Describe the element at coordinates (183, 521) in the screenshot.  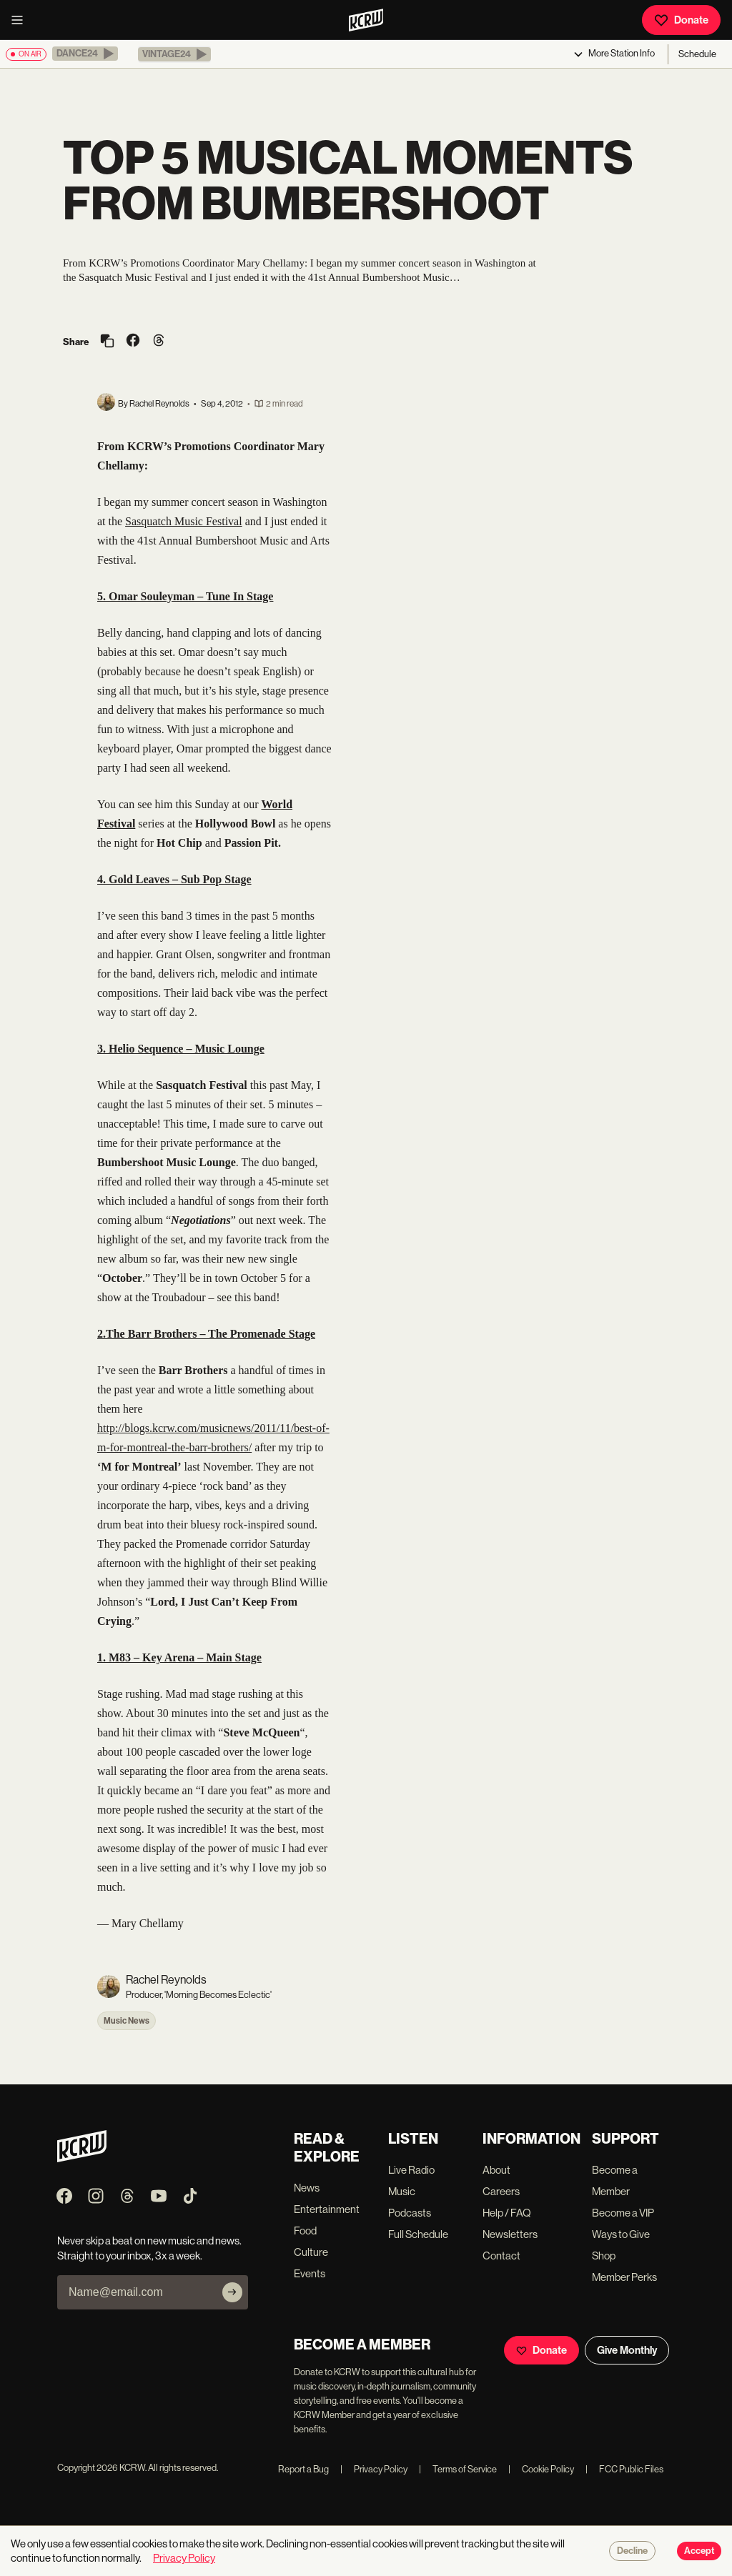
I see `Sasquatch Music Festival` at that location.